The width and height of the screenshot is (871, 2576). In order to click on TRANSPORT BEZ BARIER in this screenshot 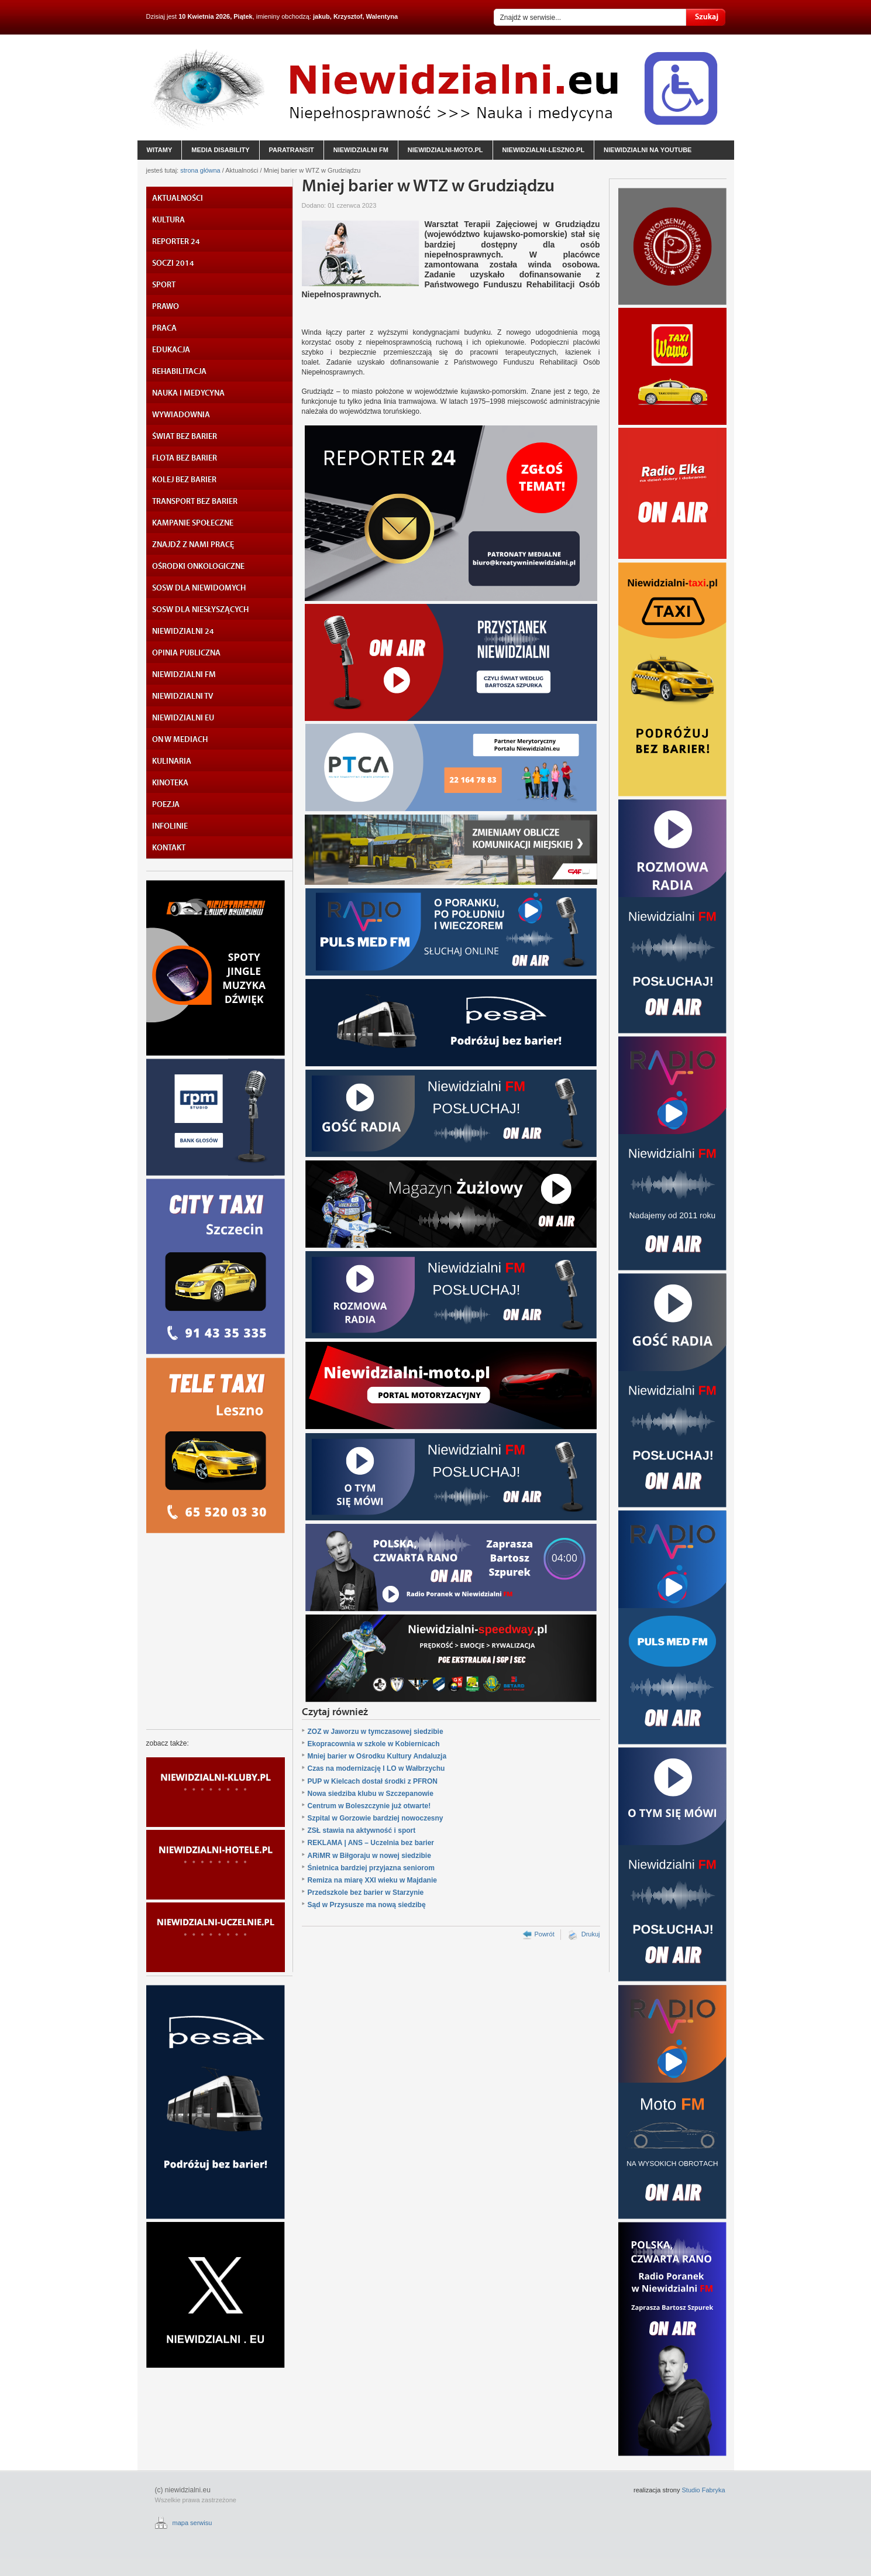, I will do `click(194, 501)`.